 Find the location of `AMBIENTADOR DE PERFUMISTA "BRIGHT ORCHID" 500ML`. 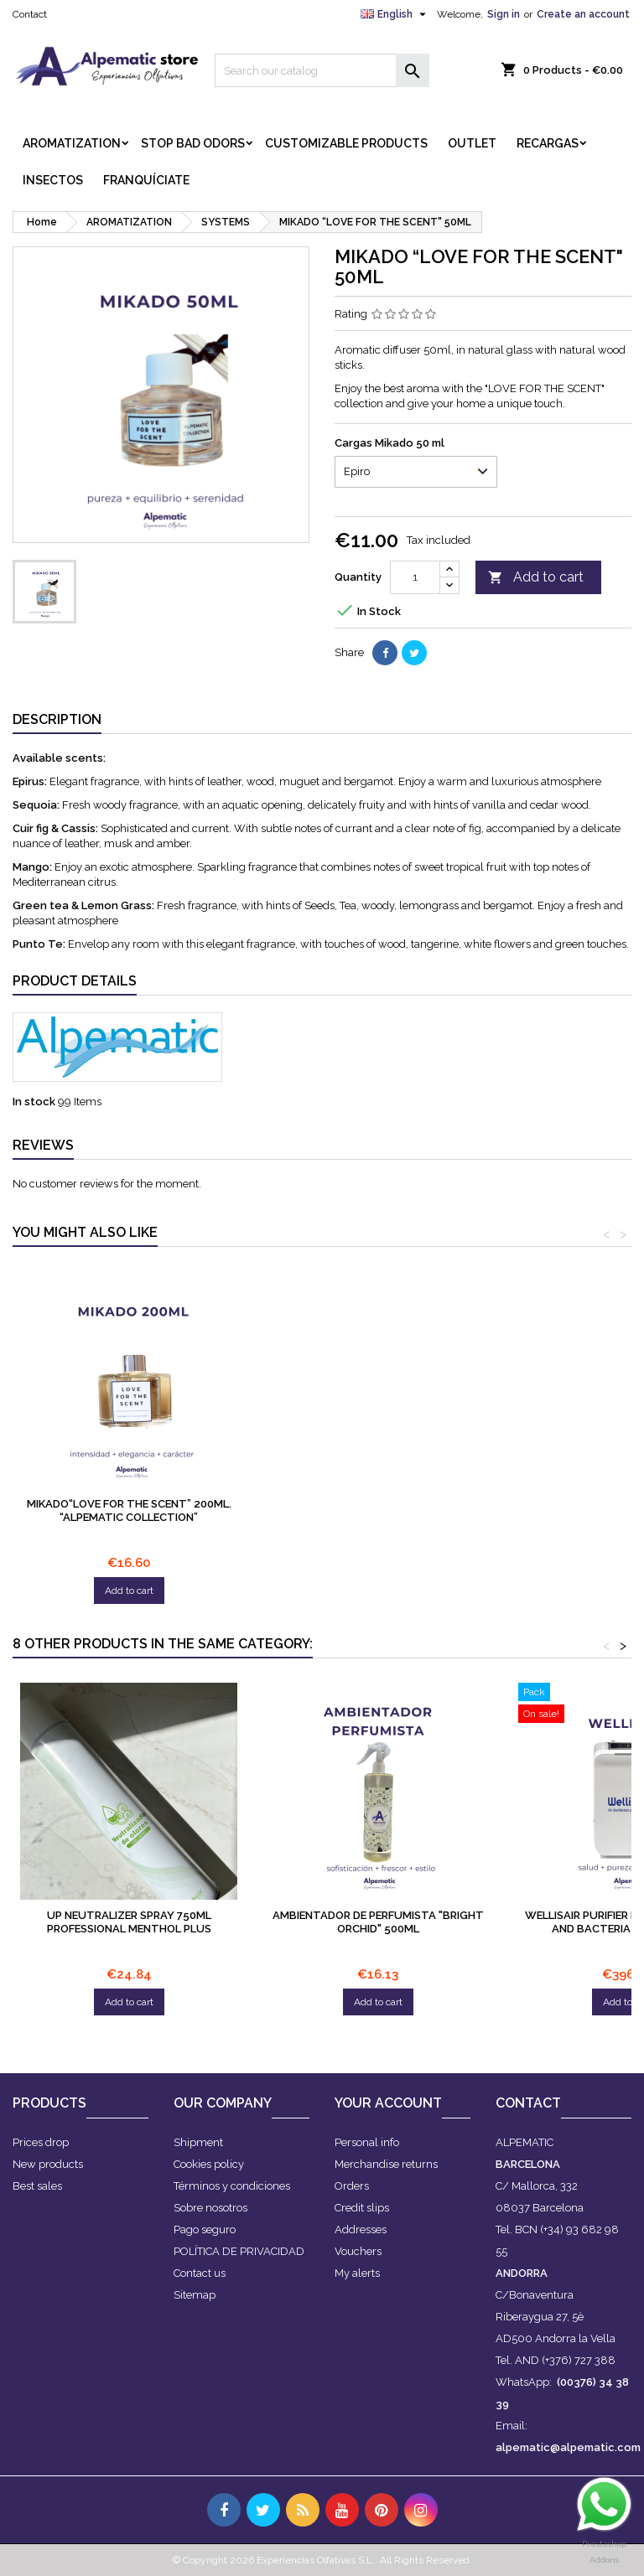

AMBIENTADOR DE PERFUMISTA "BRIGHT ORCHID" 500ML is located at coordinates (378, 1922).